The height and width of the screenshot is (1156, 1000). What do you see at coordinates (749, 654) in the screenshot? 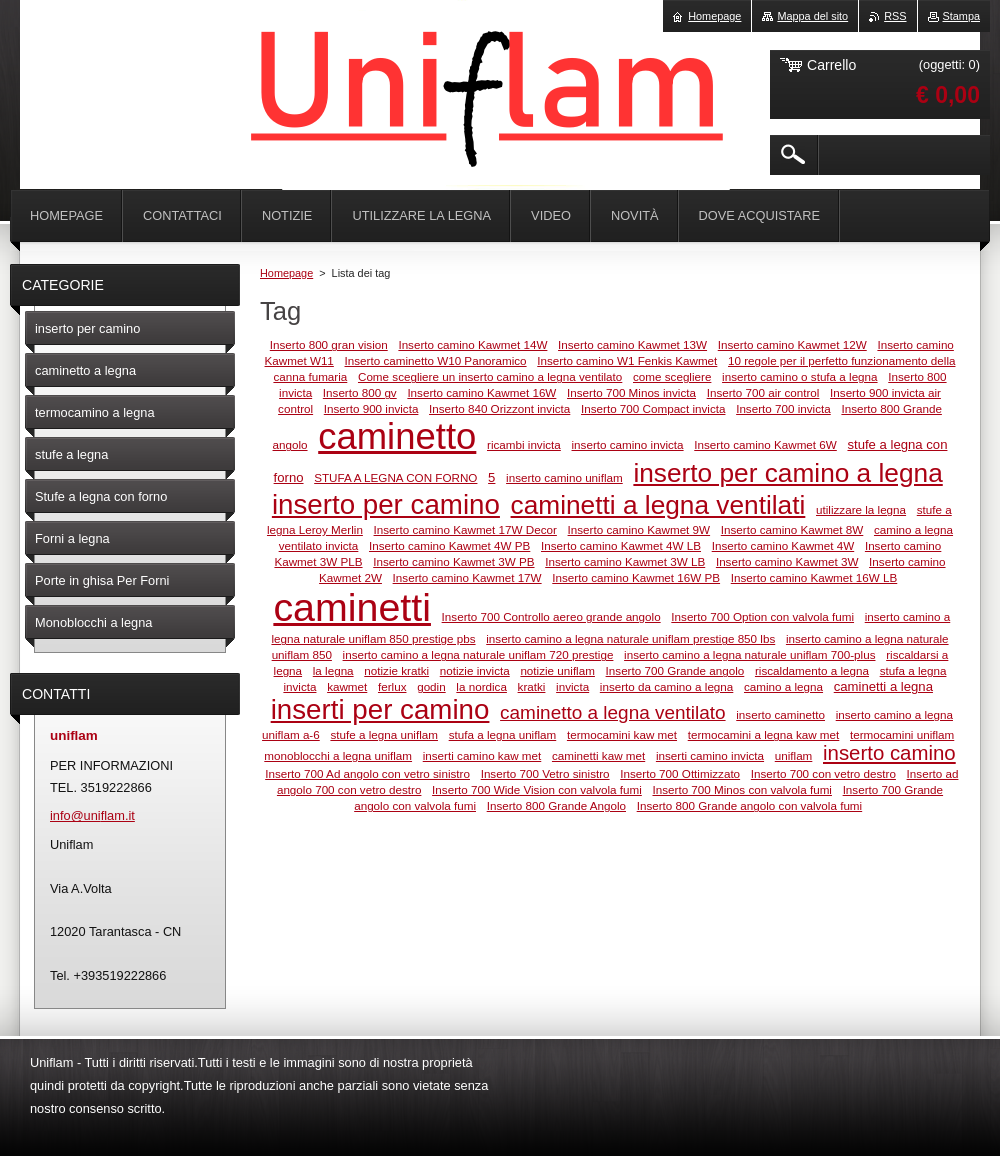
I see `inserto camino a legna naturale uniflam 700-plus` at bounding box center [749, 654].